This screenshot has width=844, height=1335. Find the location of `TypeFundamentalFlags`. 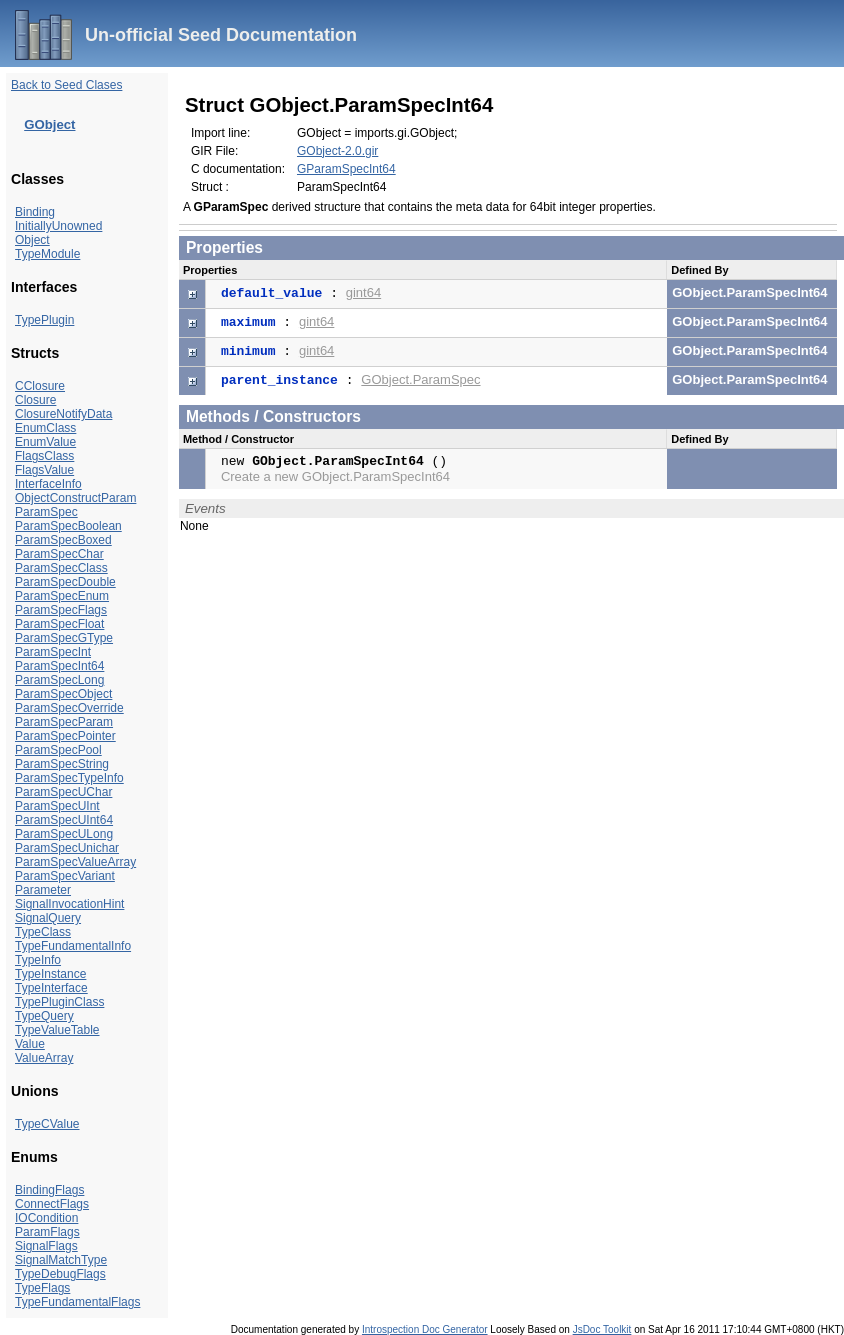

TypeFundamentalFlags is located at coordinates (77, 1302).